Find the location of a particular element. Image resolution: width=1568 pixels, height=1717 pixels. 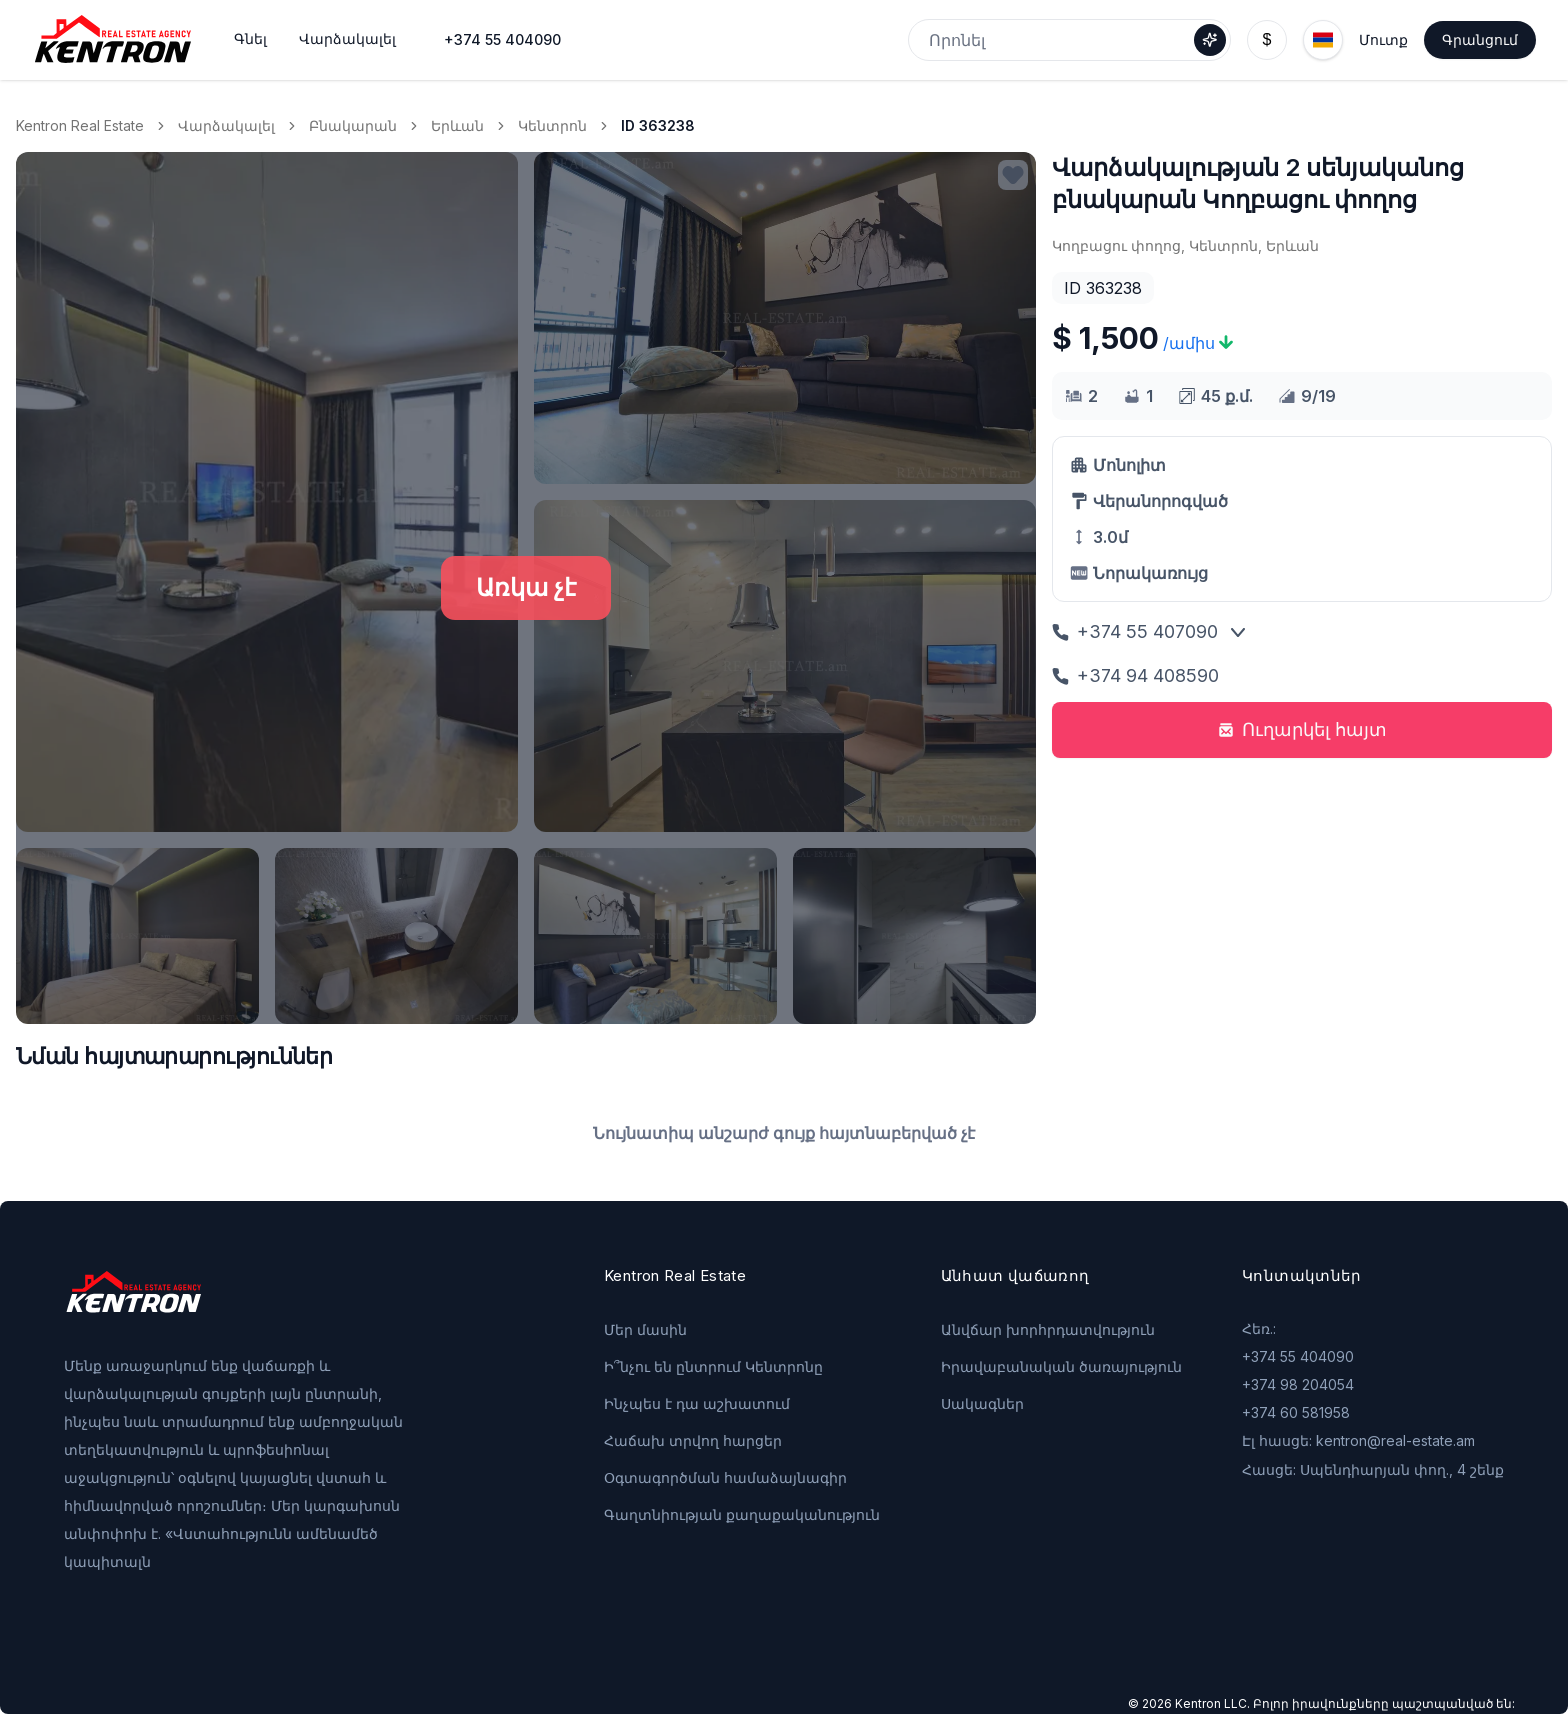

Իրավաբանական ծառայություն is located at coordinates (1061, 1366).